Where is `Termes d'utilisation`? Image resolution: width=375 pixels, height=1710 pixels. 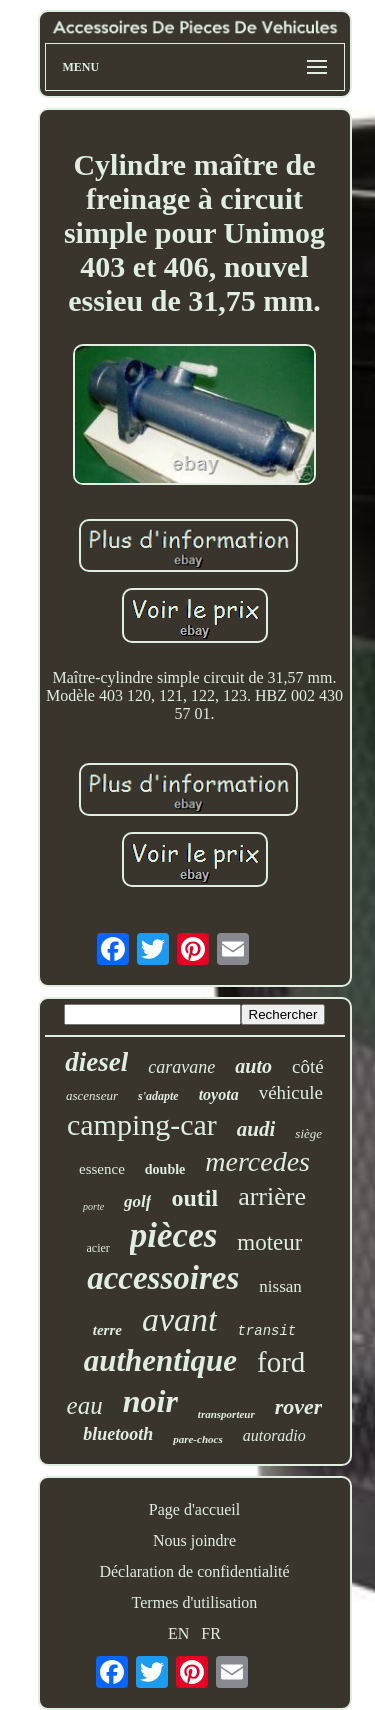 Termes d'utilisation is located at coordinates (195, 1602).